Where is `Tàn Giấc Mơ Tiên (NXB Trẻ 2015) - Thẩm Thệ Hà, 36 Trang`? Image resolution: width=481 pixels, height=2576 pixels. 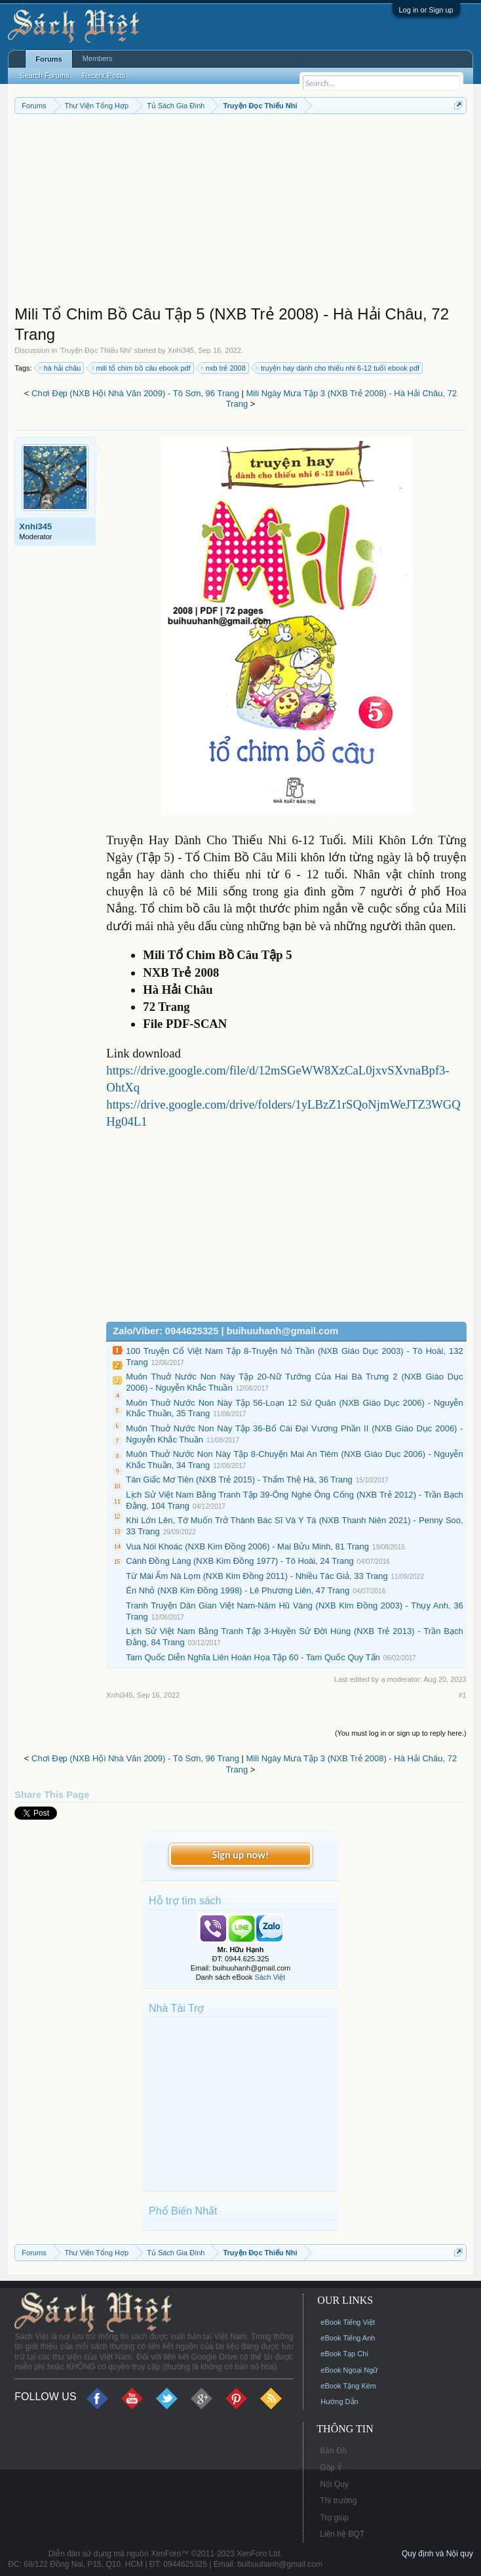 Tàn Giấc Mơ Tiên (NXB Trẻ 2015) - Thẩm Thệ Hà, 36 Trang is located at coordinates (239, 1479).